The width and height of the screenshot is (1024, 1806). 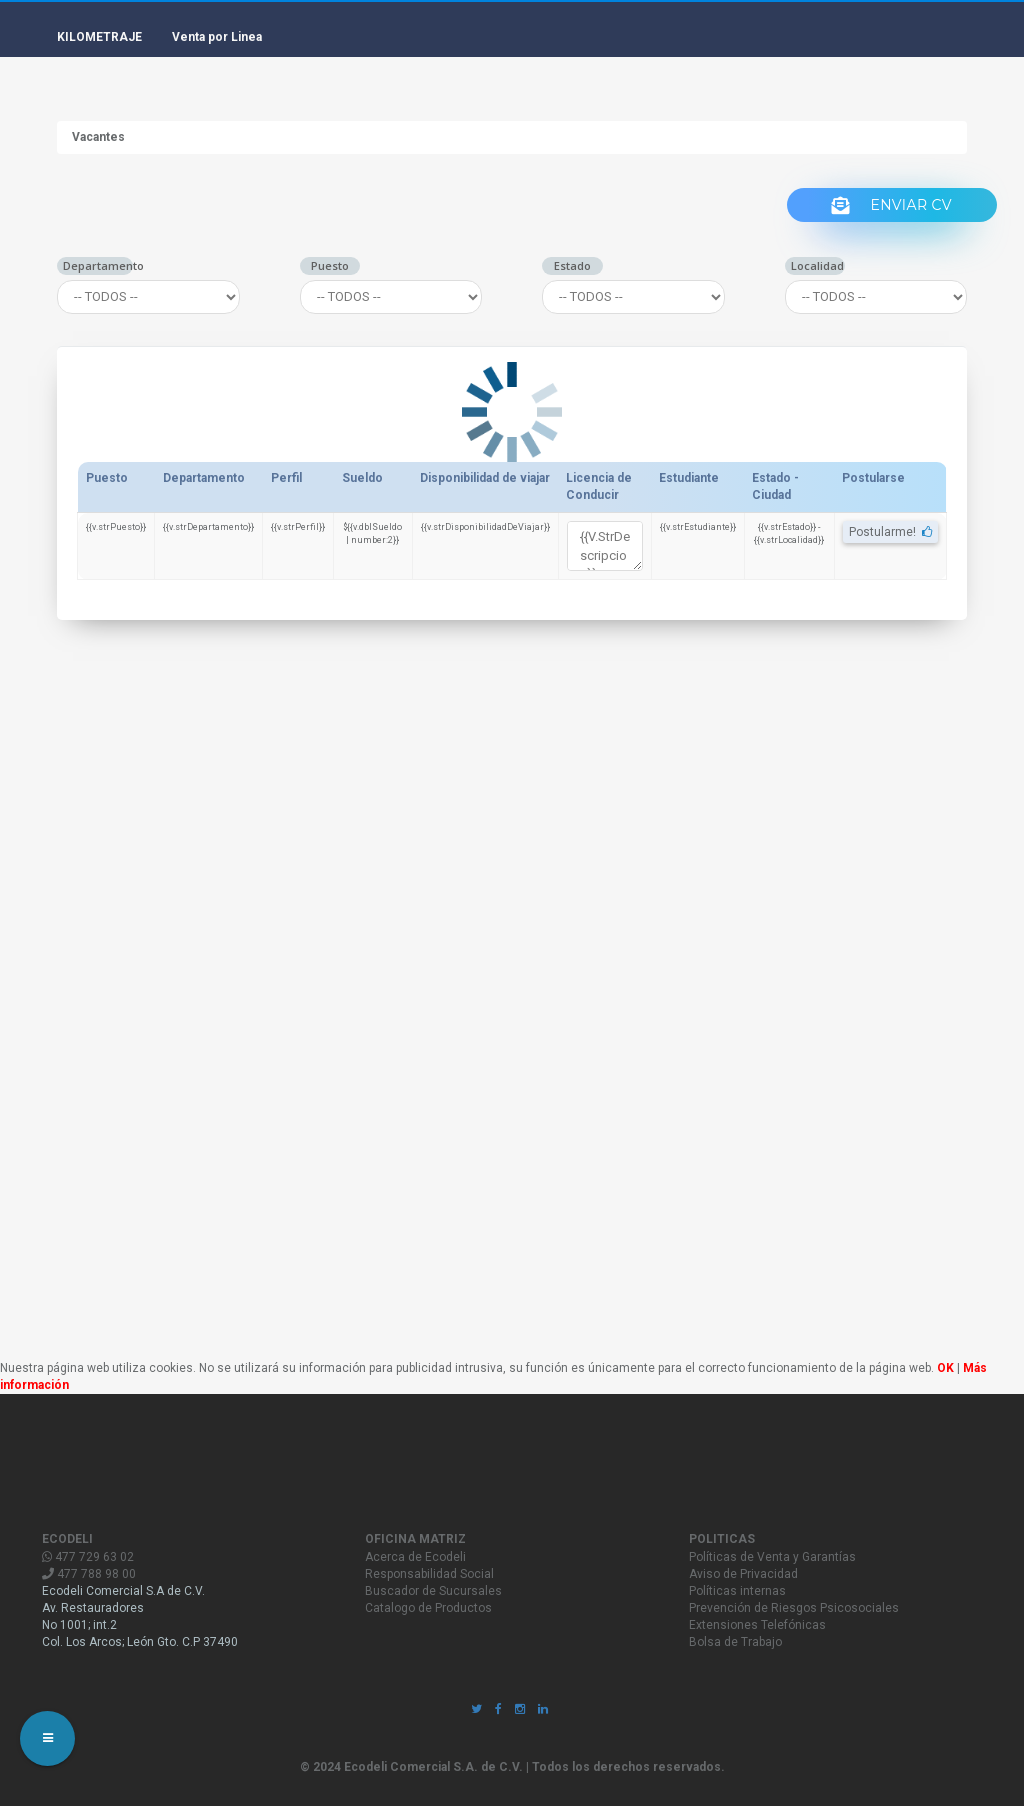 What do you see at coordinates (737, 1591) in the screenshot?
I see `Políticas internas` at bounding box center [737, 1591].